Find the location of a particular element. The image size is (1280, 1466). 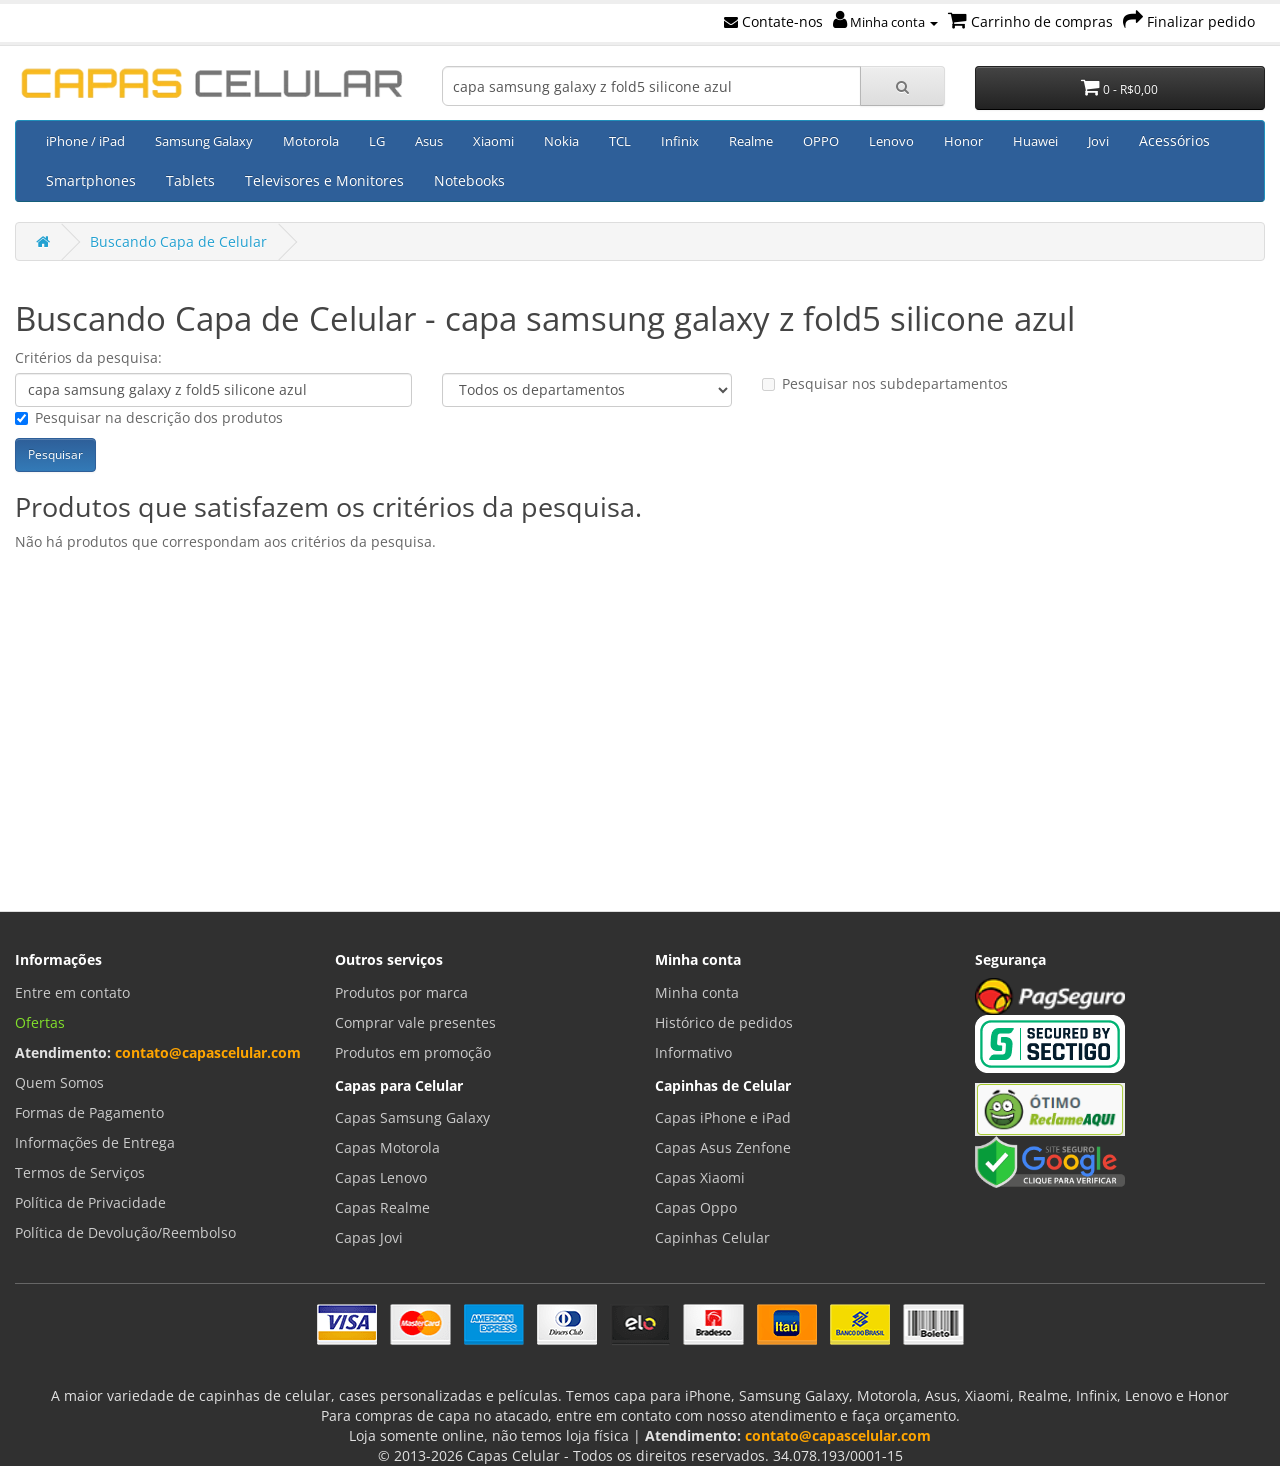

Capas Asus Zenfone is located at coordinates (723, 1147).